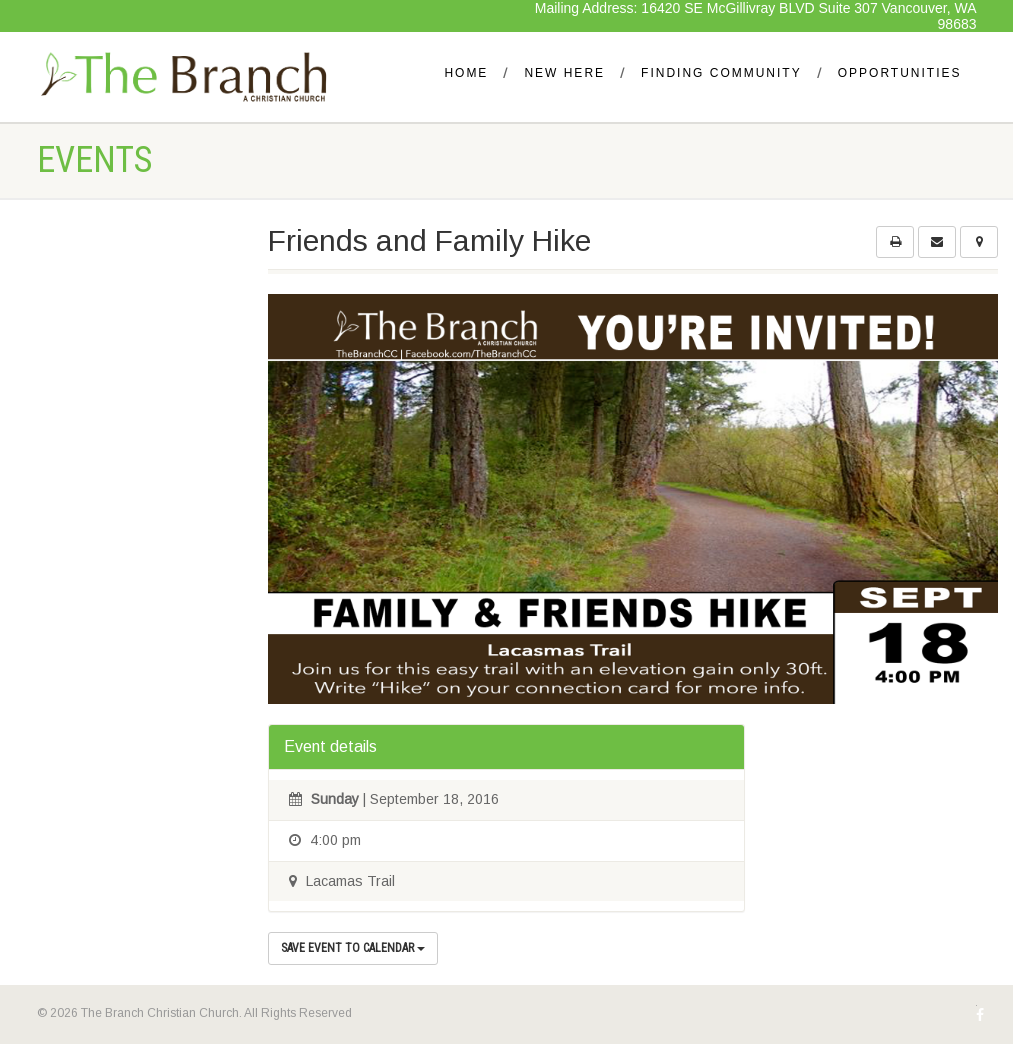 The width and height of the screenshot is (1013, 1044). Describe the element at coordinates (721, 73) in the screenshot. I see `Finding Community` at that location.